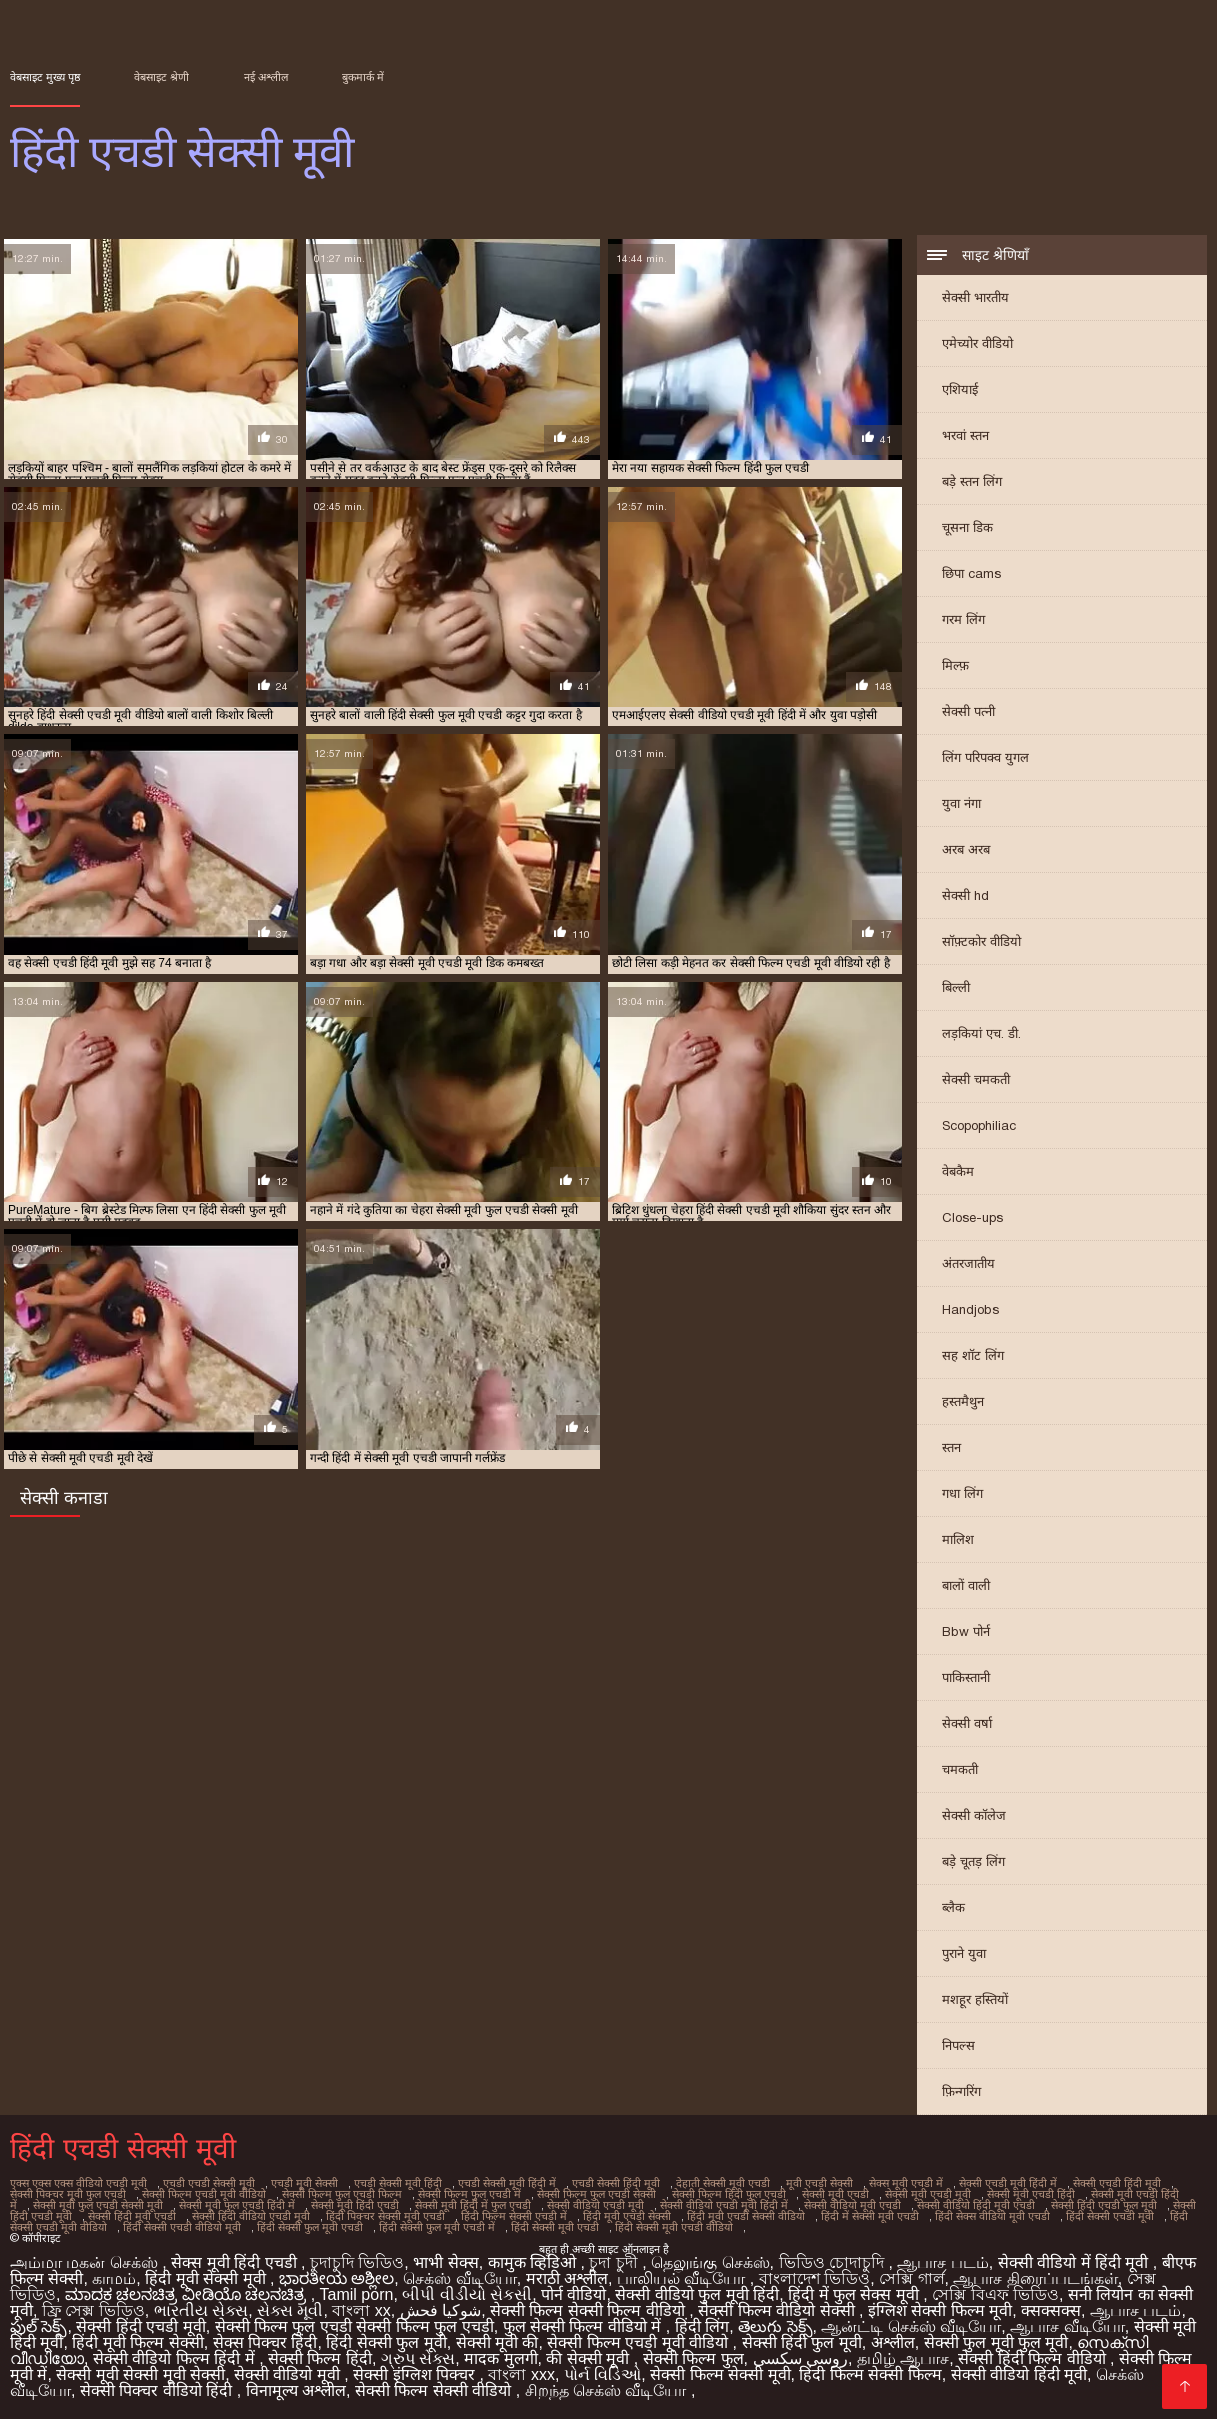  Describe the element at coordinates (911, 2278) in the screenshot. I see `সেক্সি গার্ল` at that location.